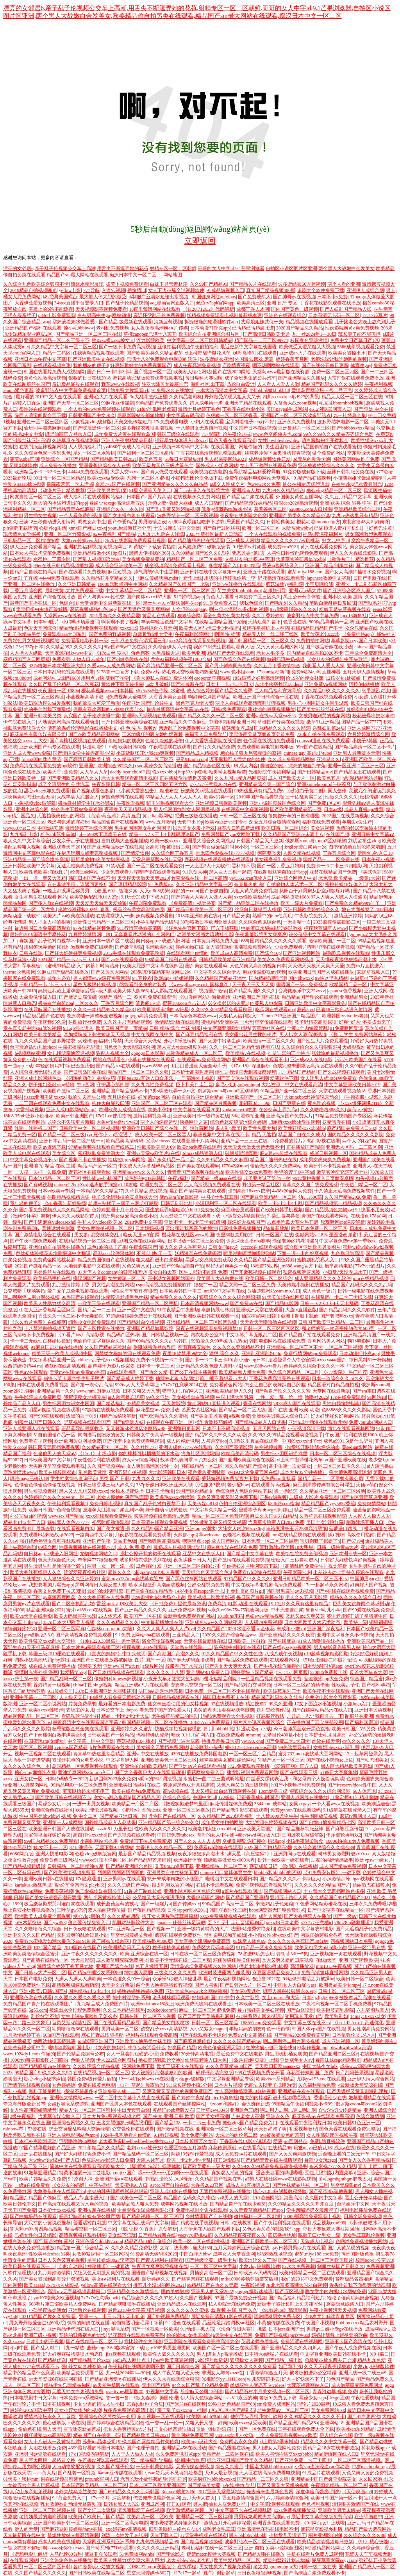  What do you see at coordinates (329, 1760) in the screenshot?
I see `国产在线小视频女上位` at bounding box center [329, 1760].